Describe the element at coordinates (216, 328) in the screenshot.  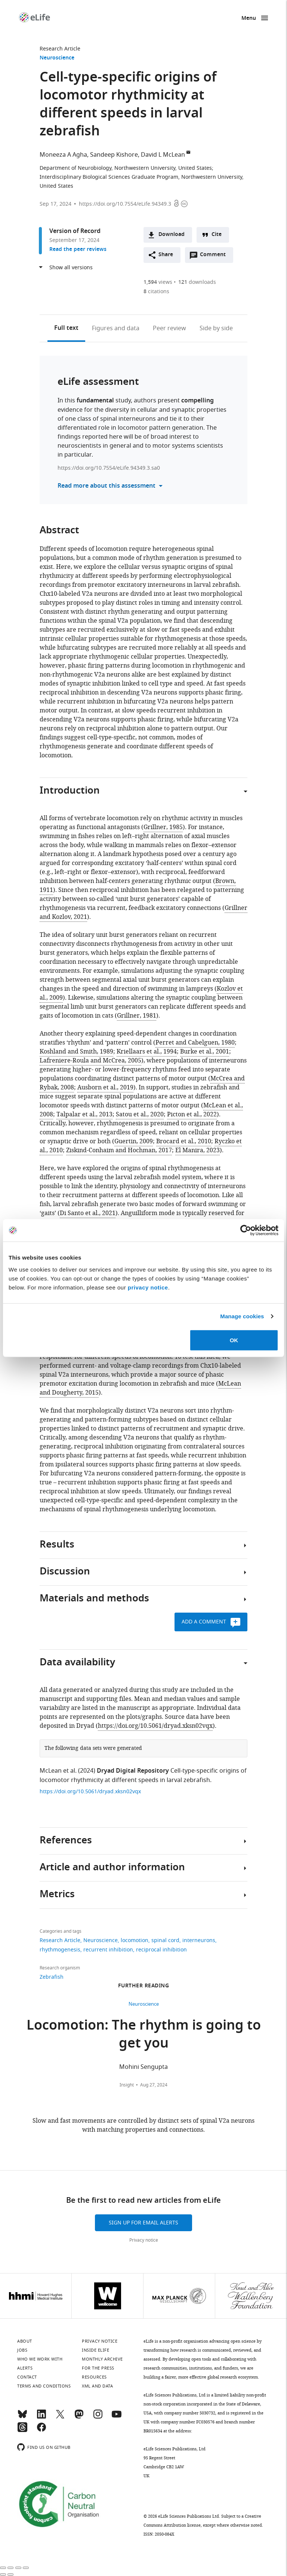
I see `Side by side` at that location.